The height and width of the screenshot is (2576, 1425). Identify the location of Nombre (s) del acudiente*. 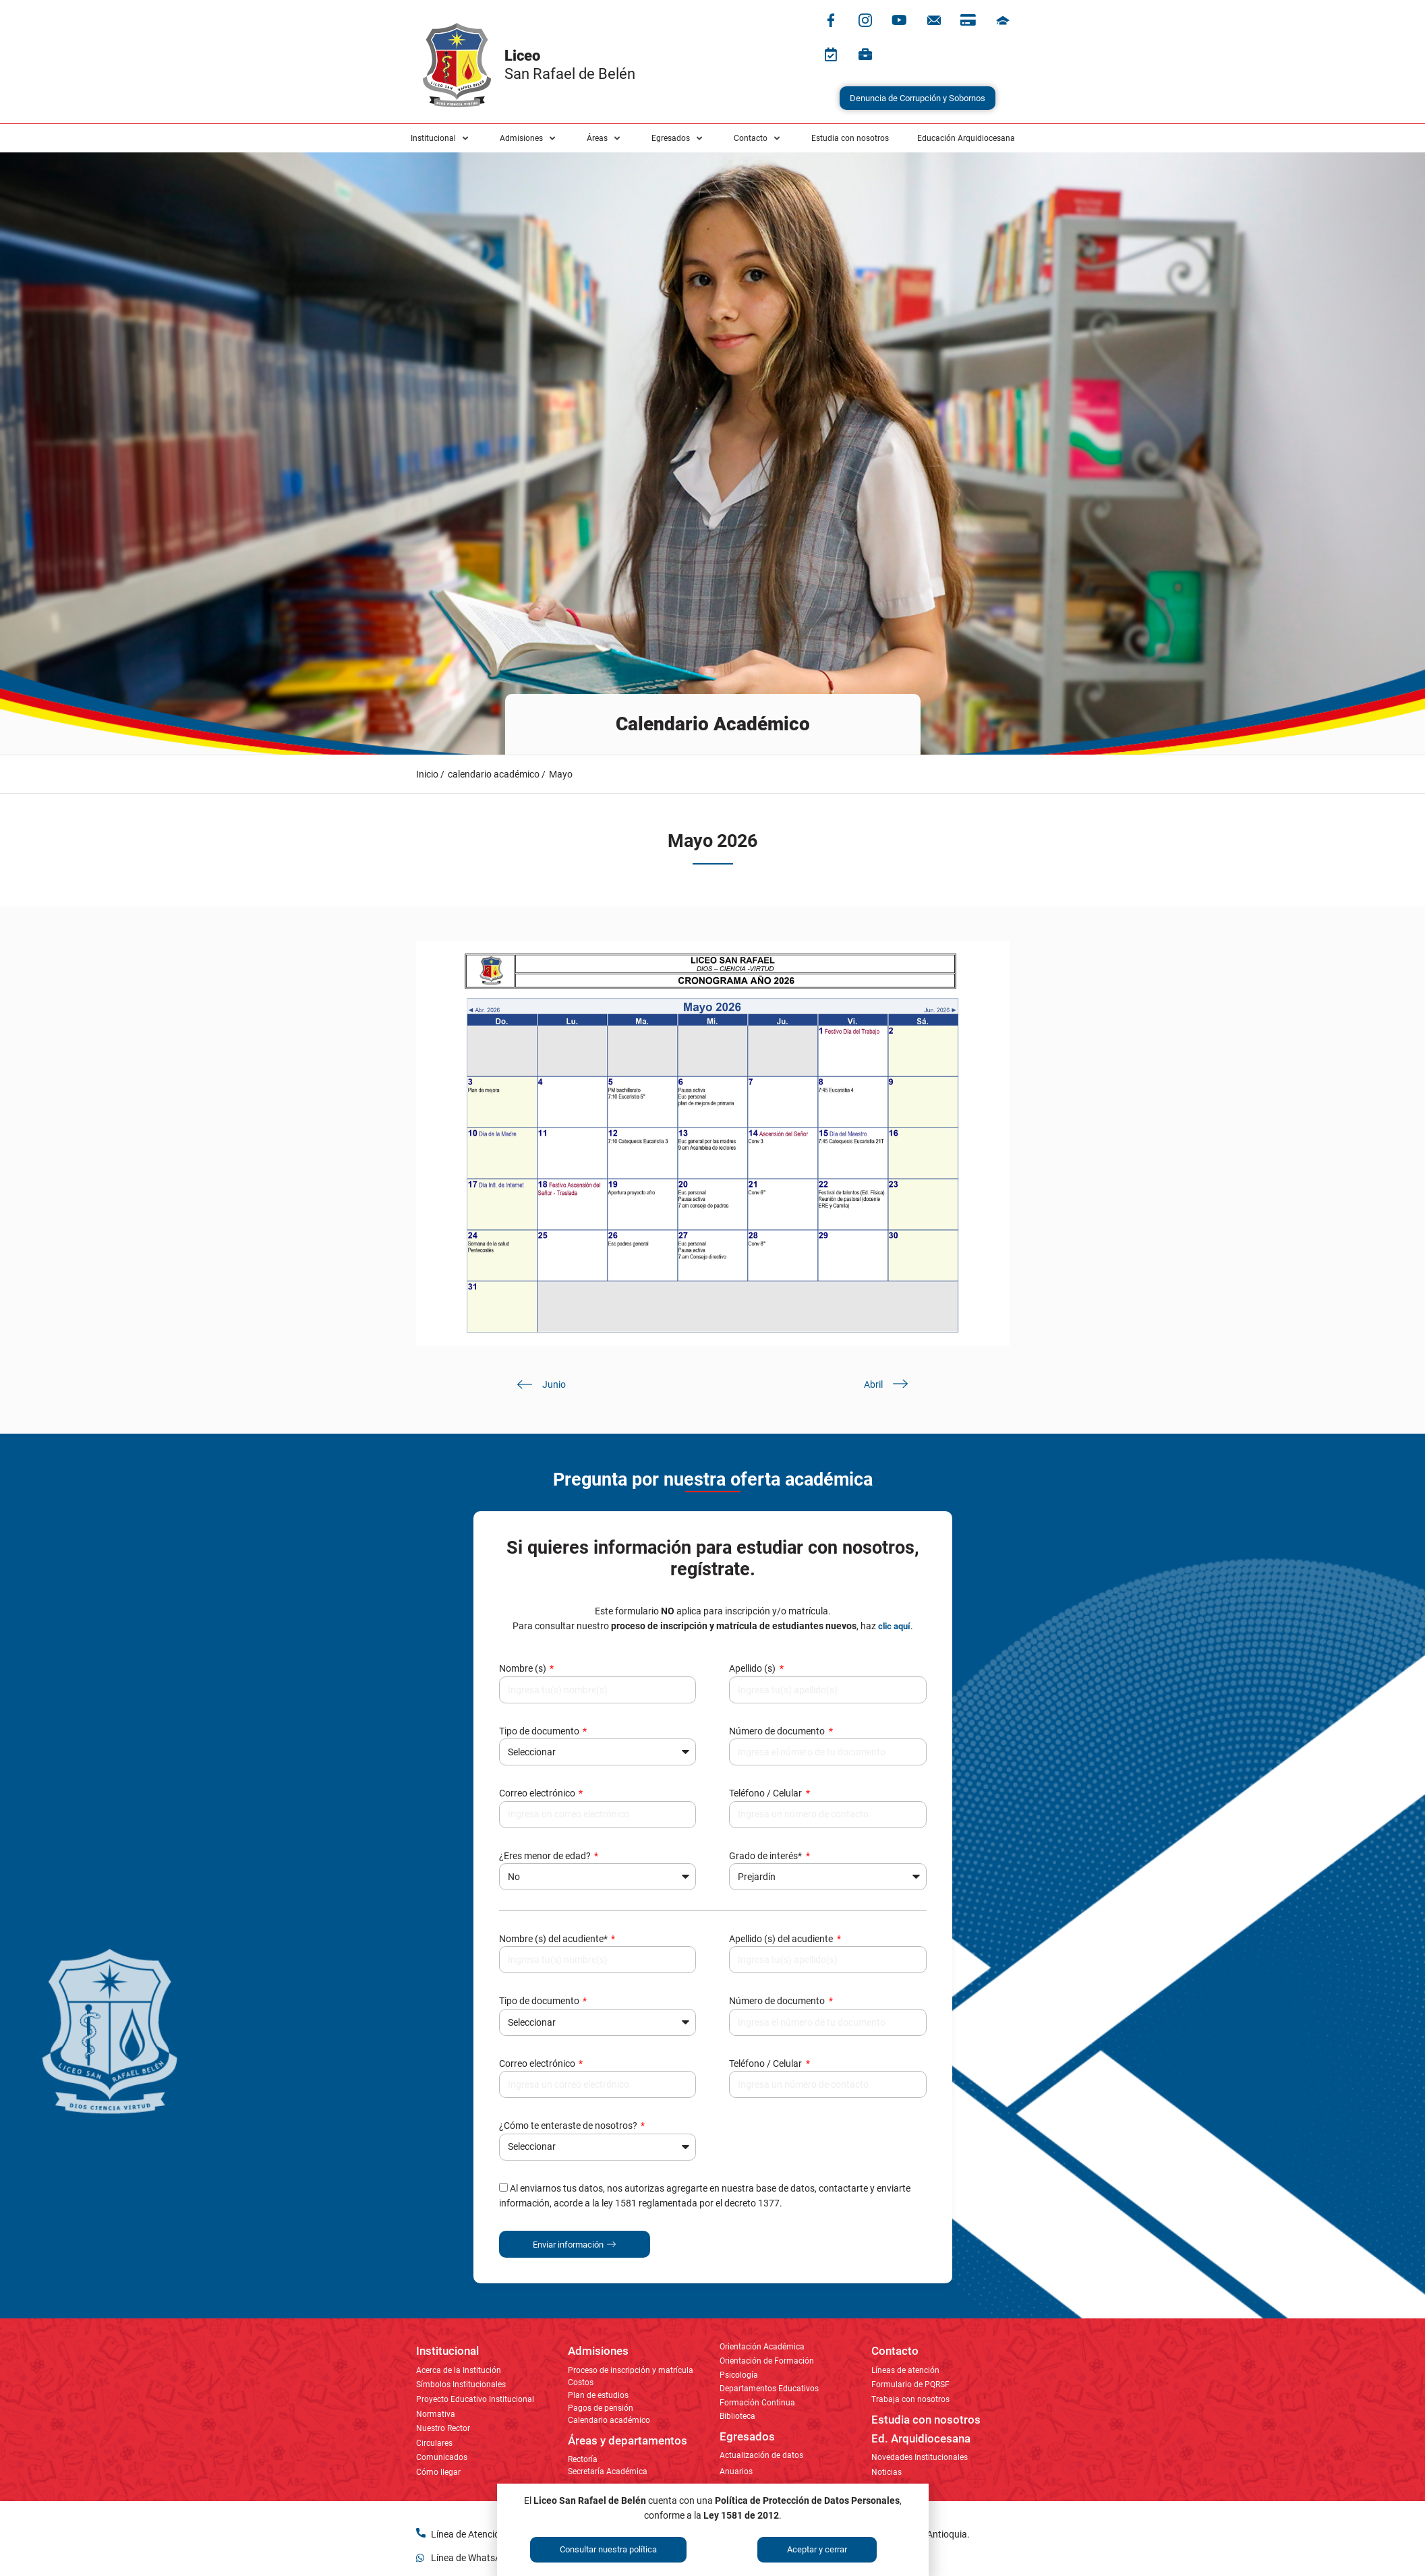
(554, 1938).